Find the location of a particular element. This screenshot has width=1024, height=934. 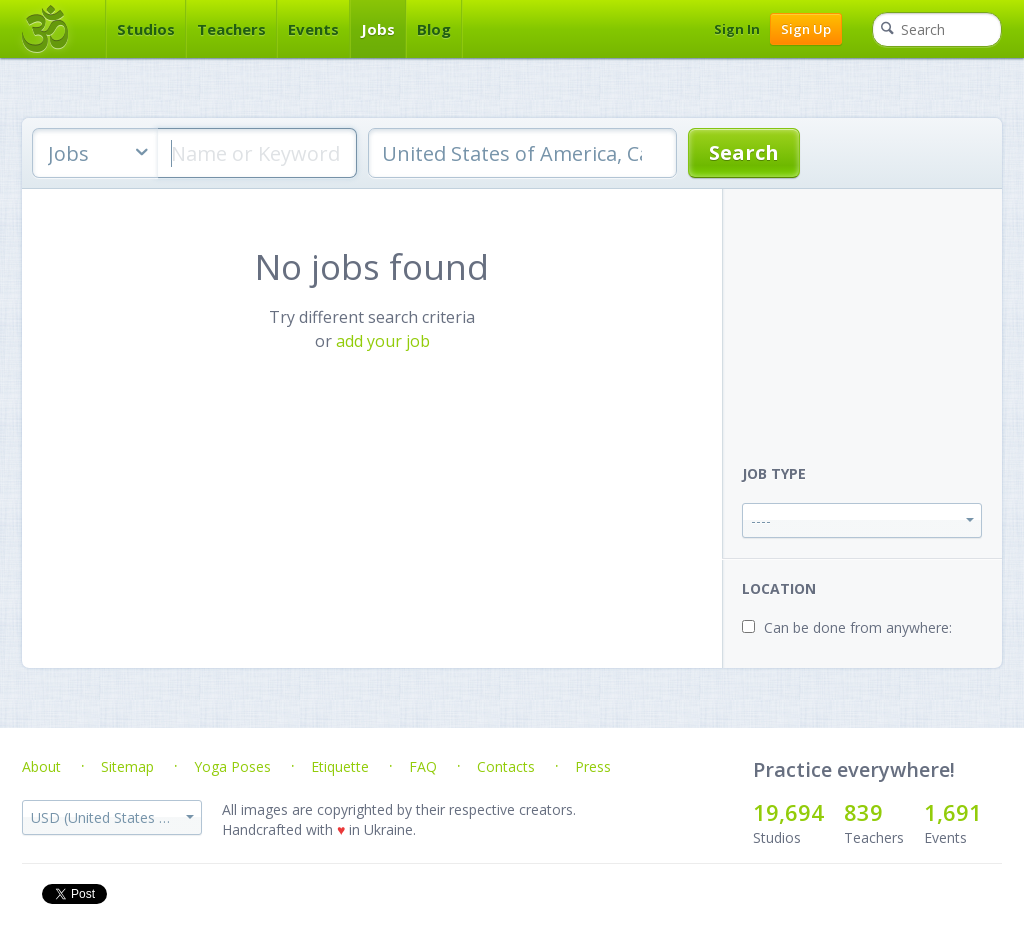

19,694 is located at coordinates (788, 812).